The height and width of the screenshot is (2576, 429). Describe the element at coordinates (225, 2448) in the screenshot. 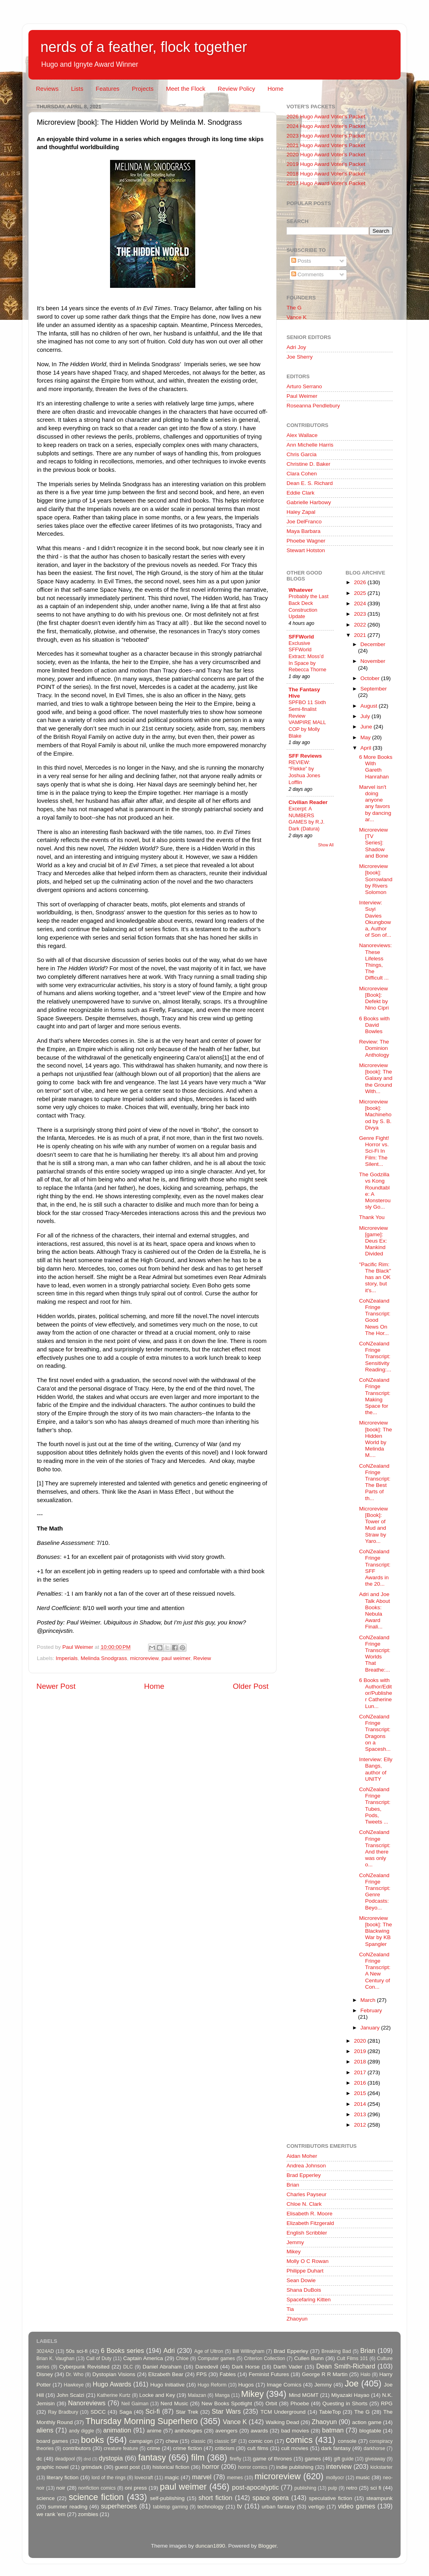

I see `criticism` at that location.